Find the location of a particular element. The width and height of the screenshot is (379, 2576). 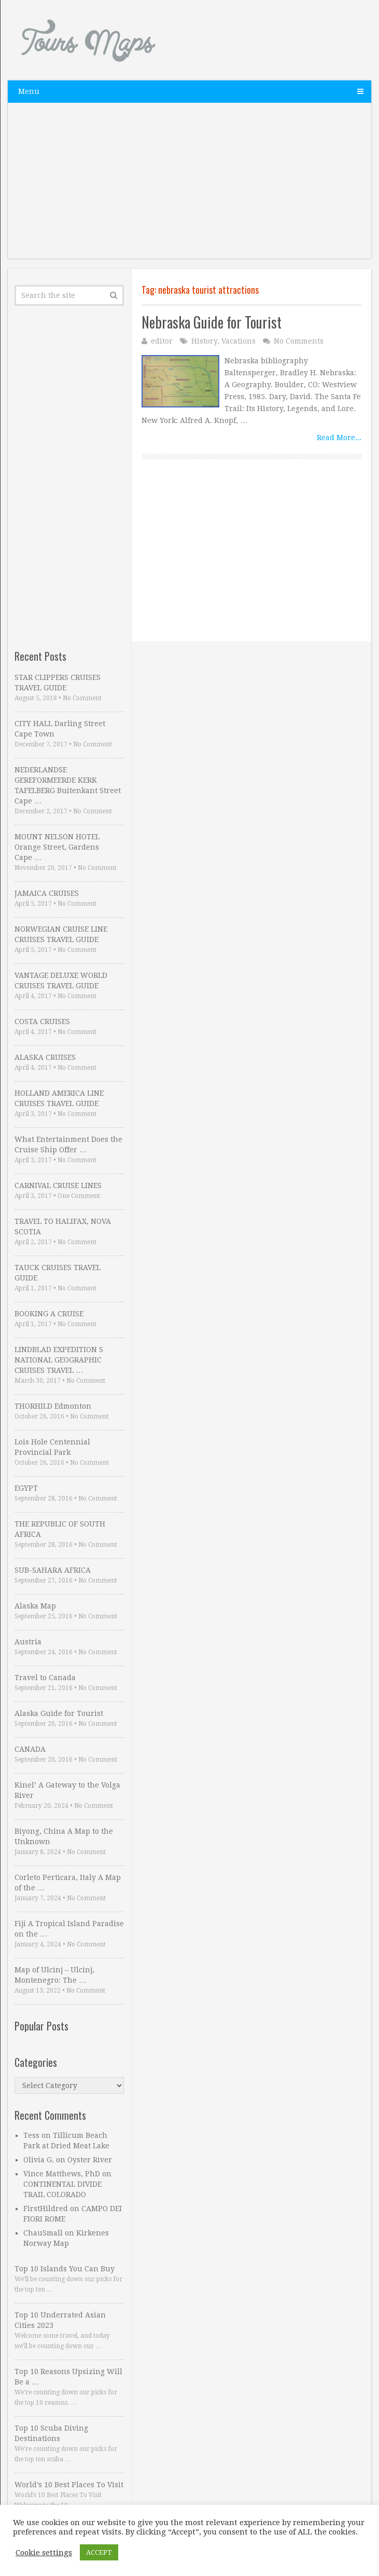

Menu is located at coordinates (28, 91).